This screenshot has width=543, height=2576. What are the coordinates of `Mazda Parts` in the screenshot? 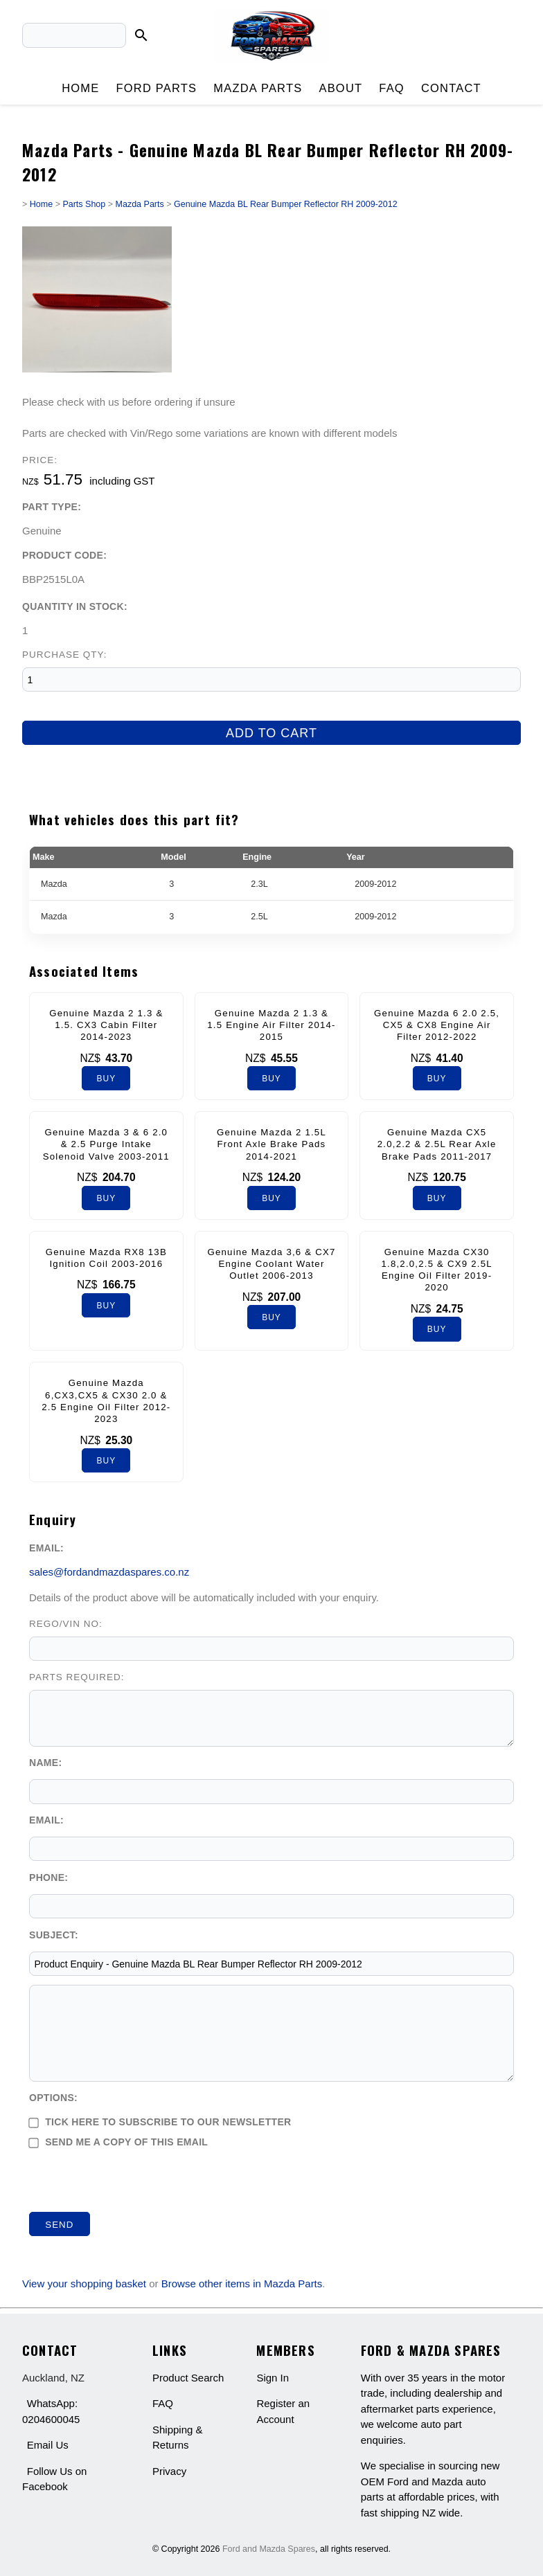 It's located at (257, 88).